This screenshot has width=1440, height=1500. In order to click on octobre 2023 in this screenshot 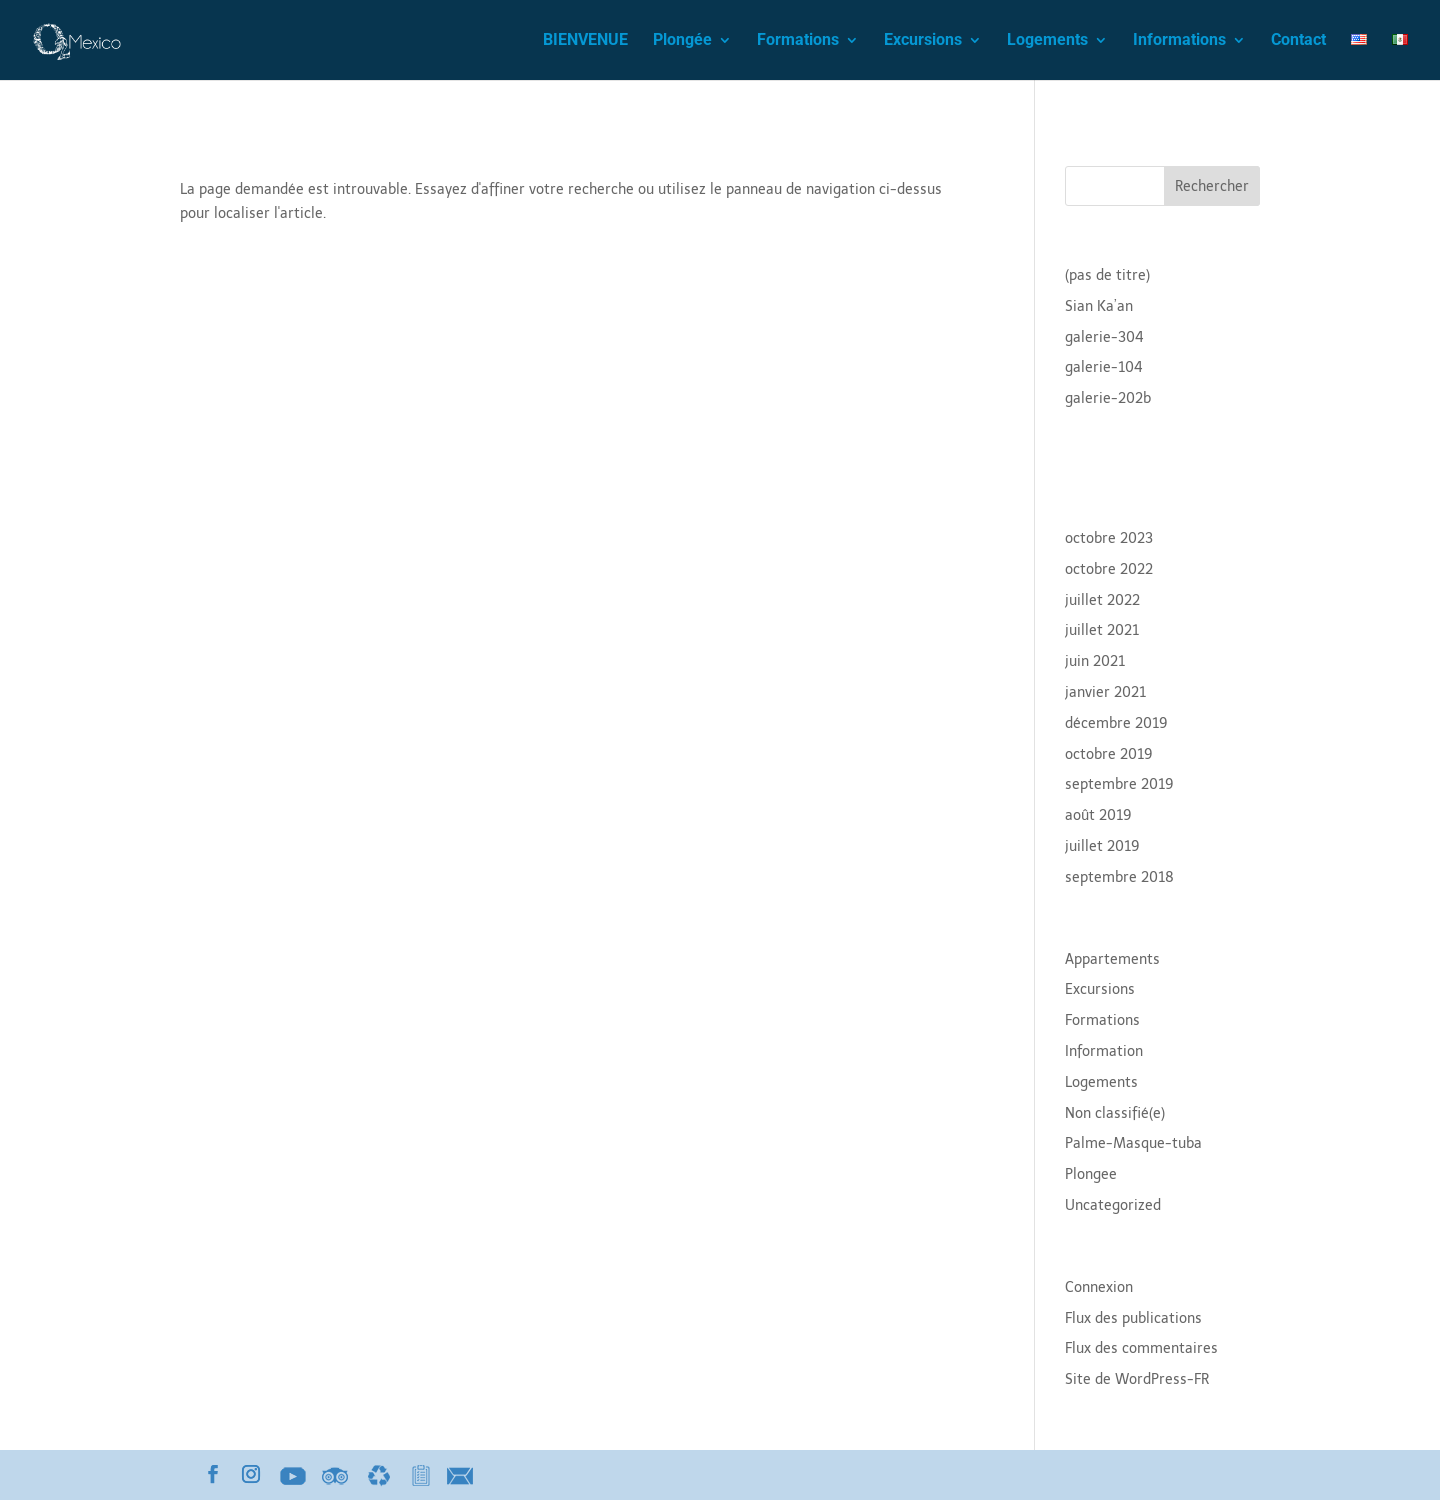, I will do `click(1109, 538)`.